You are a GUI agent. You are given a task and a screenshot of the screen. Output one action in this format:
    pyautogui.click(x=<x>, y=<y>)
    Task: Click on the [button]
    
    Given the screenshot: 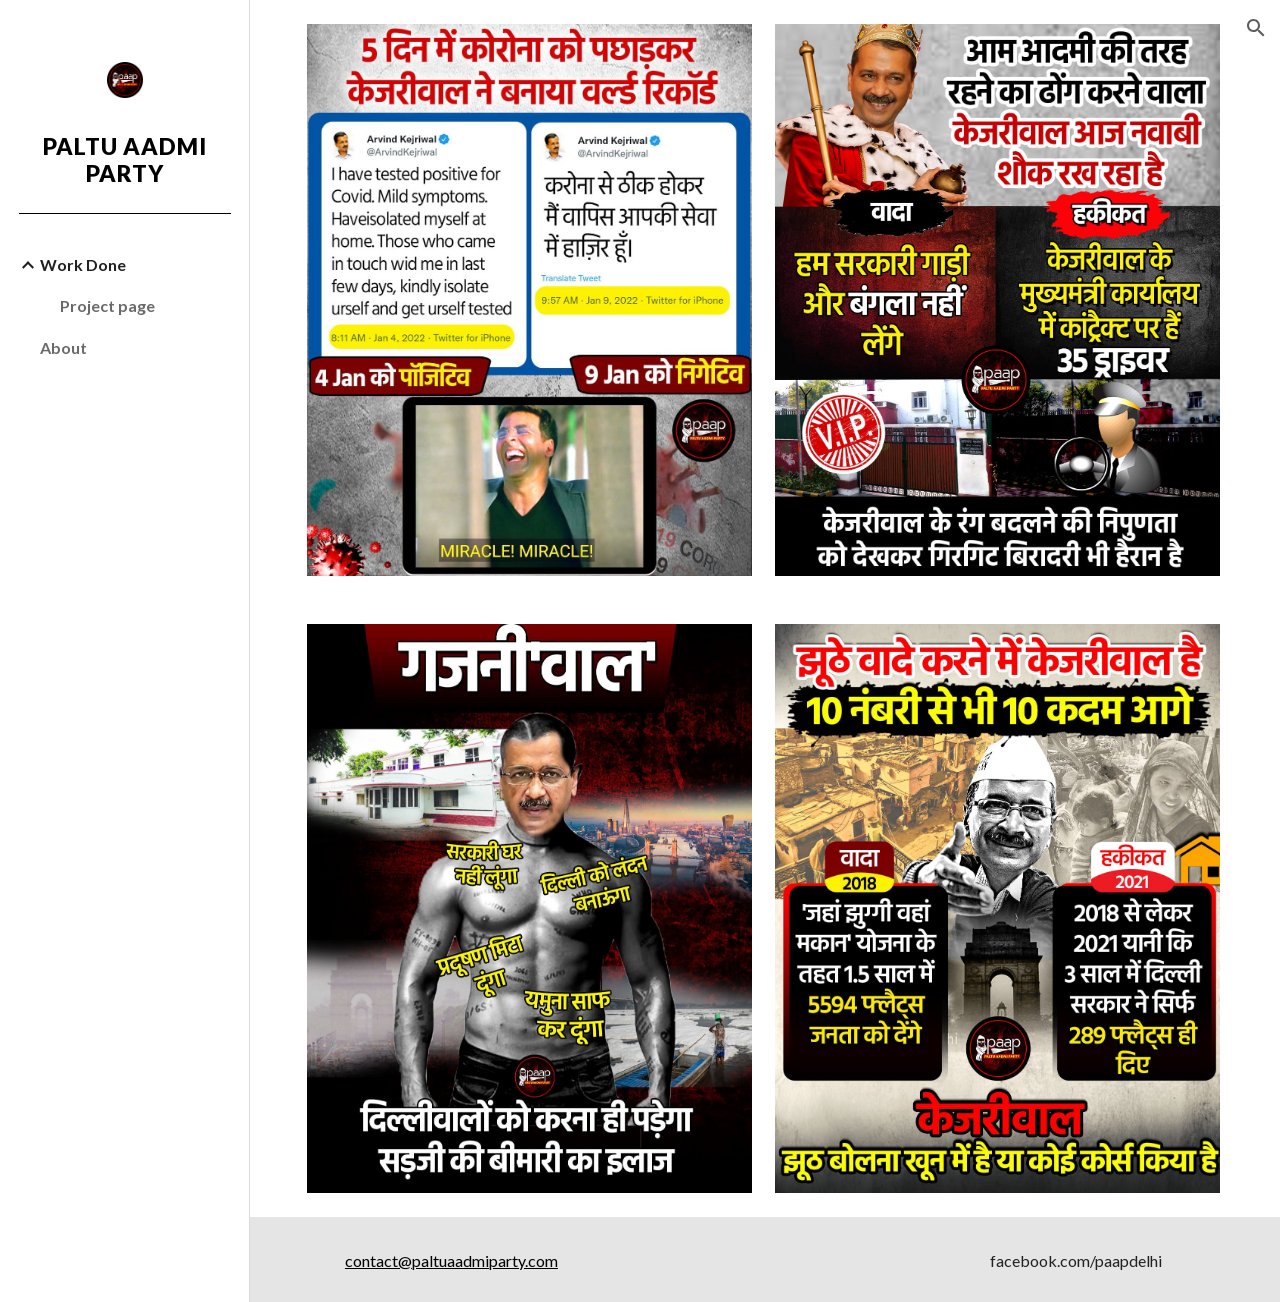 What is the action you would take?
    pyautogui.click(x=1256, y=28)
    